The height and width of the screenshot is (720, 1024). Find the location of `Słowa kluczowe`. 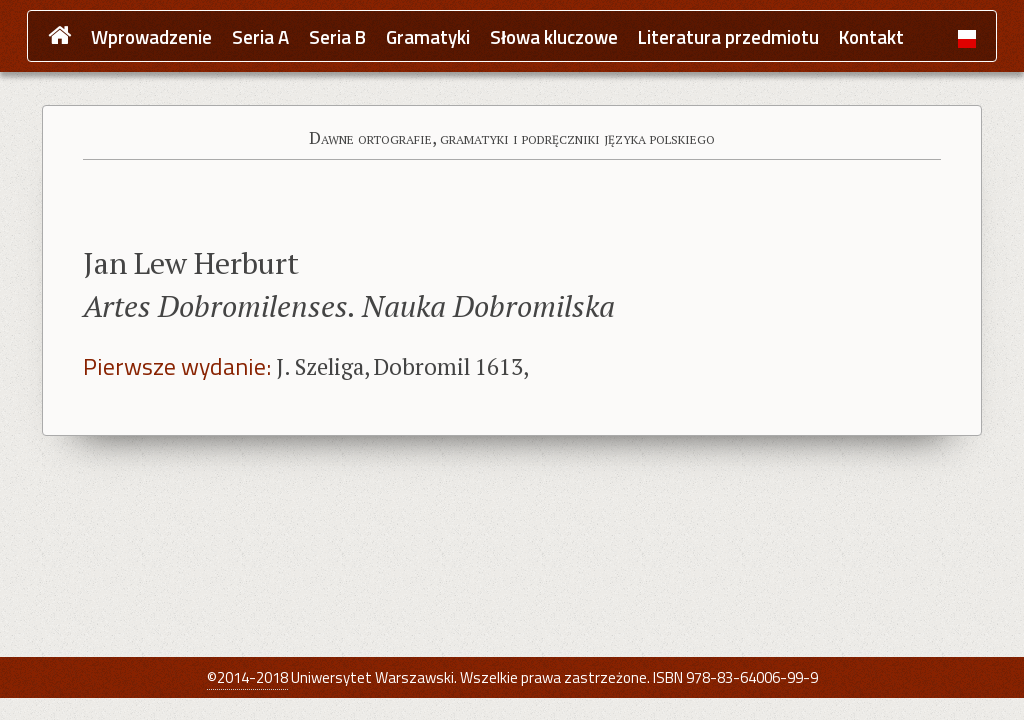

Słowa kluczowe is located at coordinates (554, 37).